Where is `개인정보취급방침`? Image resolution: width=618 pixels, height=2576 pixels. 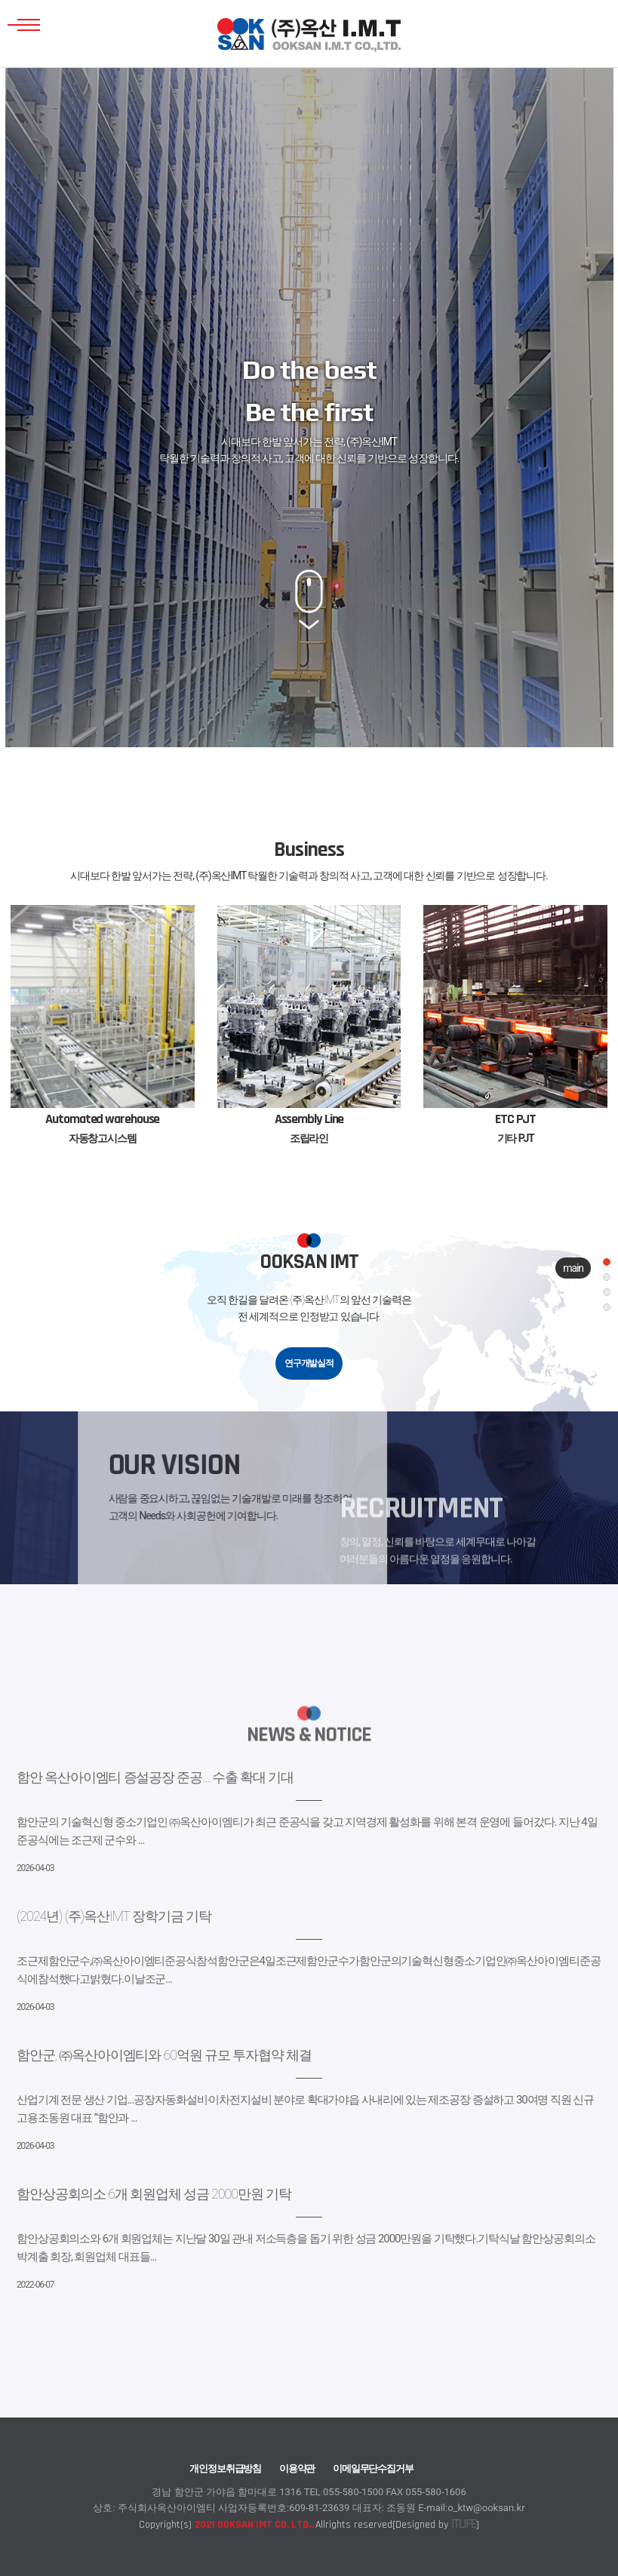 개인정보취급방침 is located at coordinates (225, 2468).